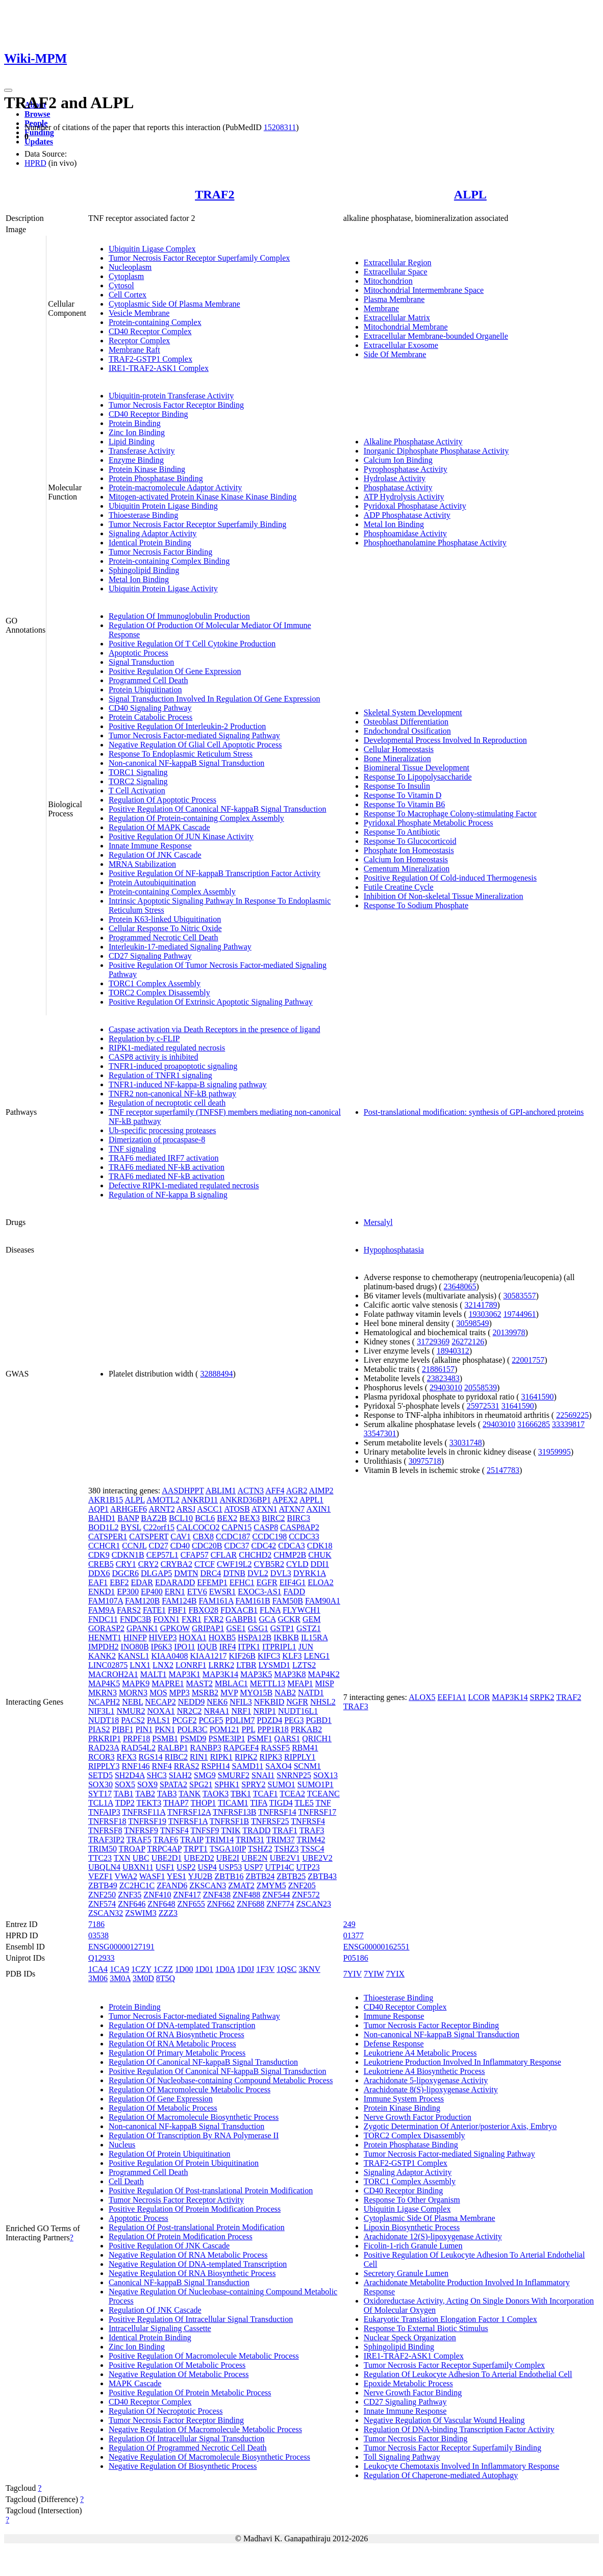 The height and width of the screenshot is (2576, 603). What do you see at coordinates (254, 1637) in the screenshot?
I see `HSPA12B` at bounding box center [254, 1637].